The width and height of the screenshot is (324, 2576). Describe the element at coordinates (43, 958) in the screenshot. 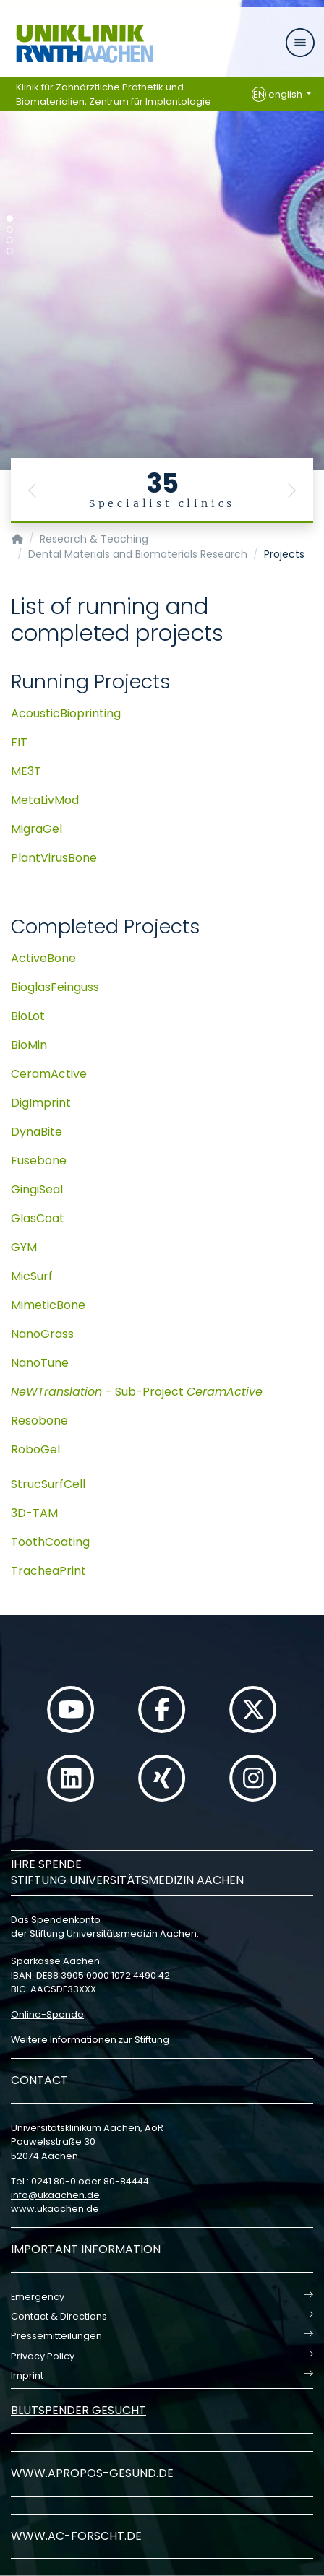

I see `ActiveBone` at that location.